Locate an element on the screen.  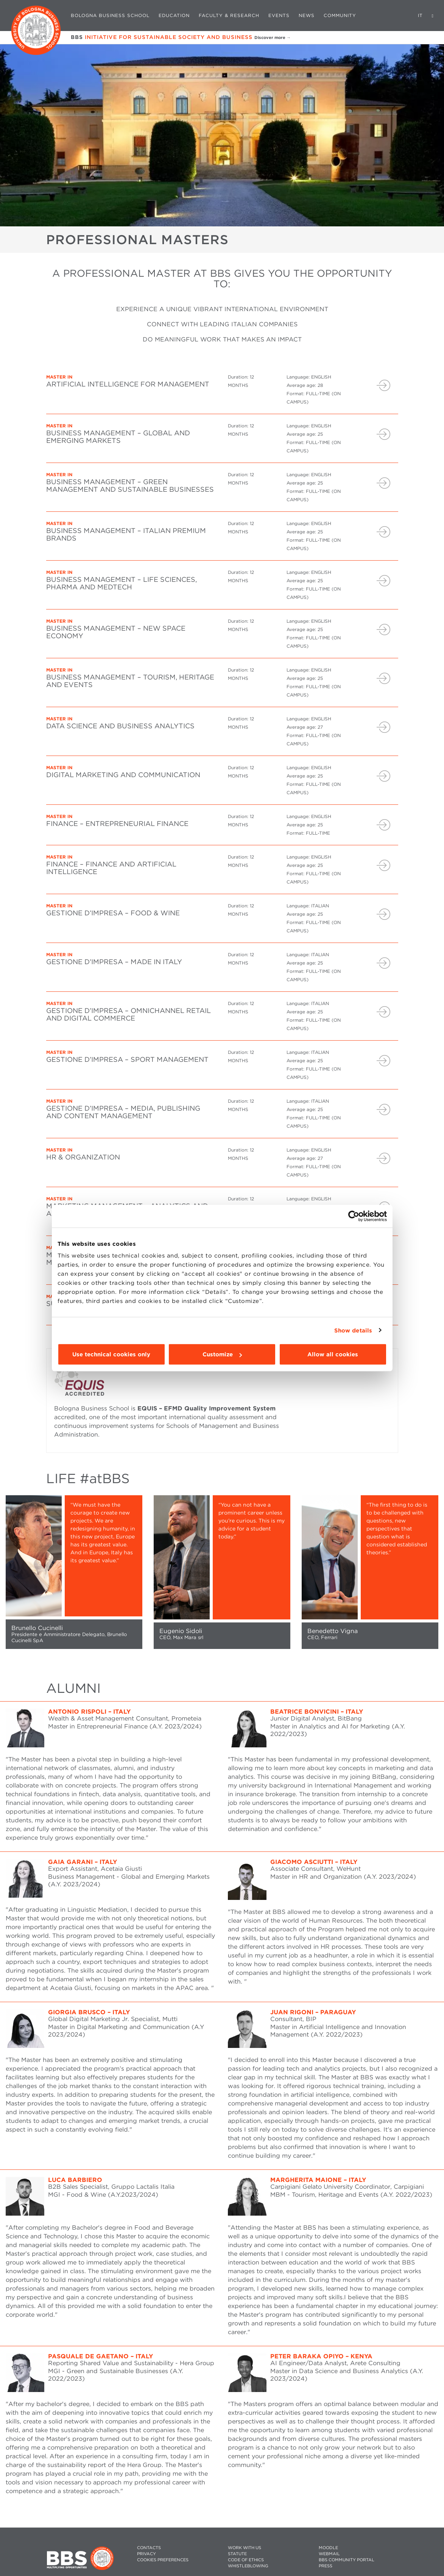
Show details is located at coordinates (353, 1330).